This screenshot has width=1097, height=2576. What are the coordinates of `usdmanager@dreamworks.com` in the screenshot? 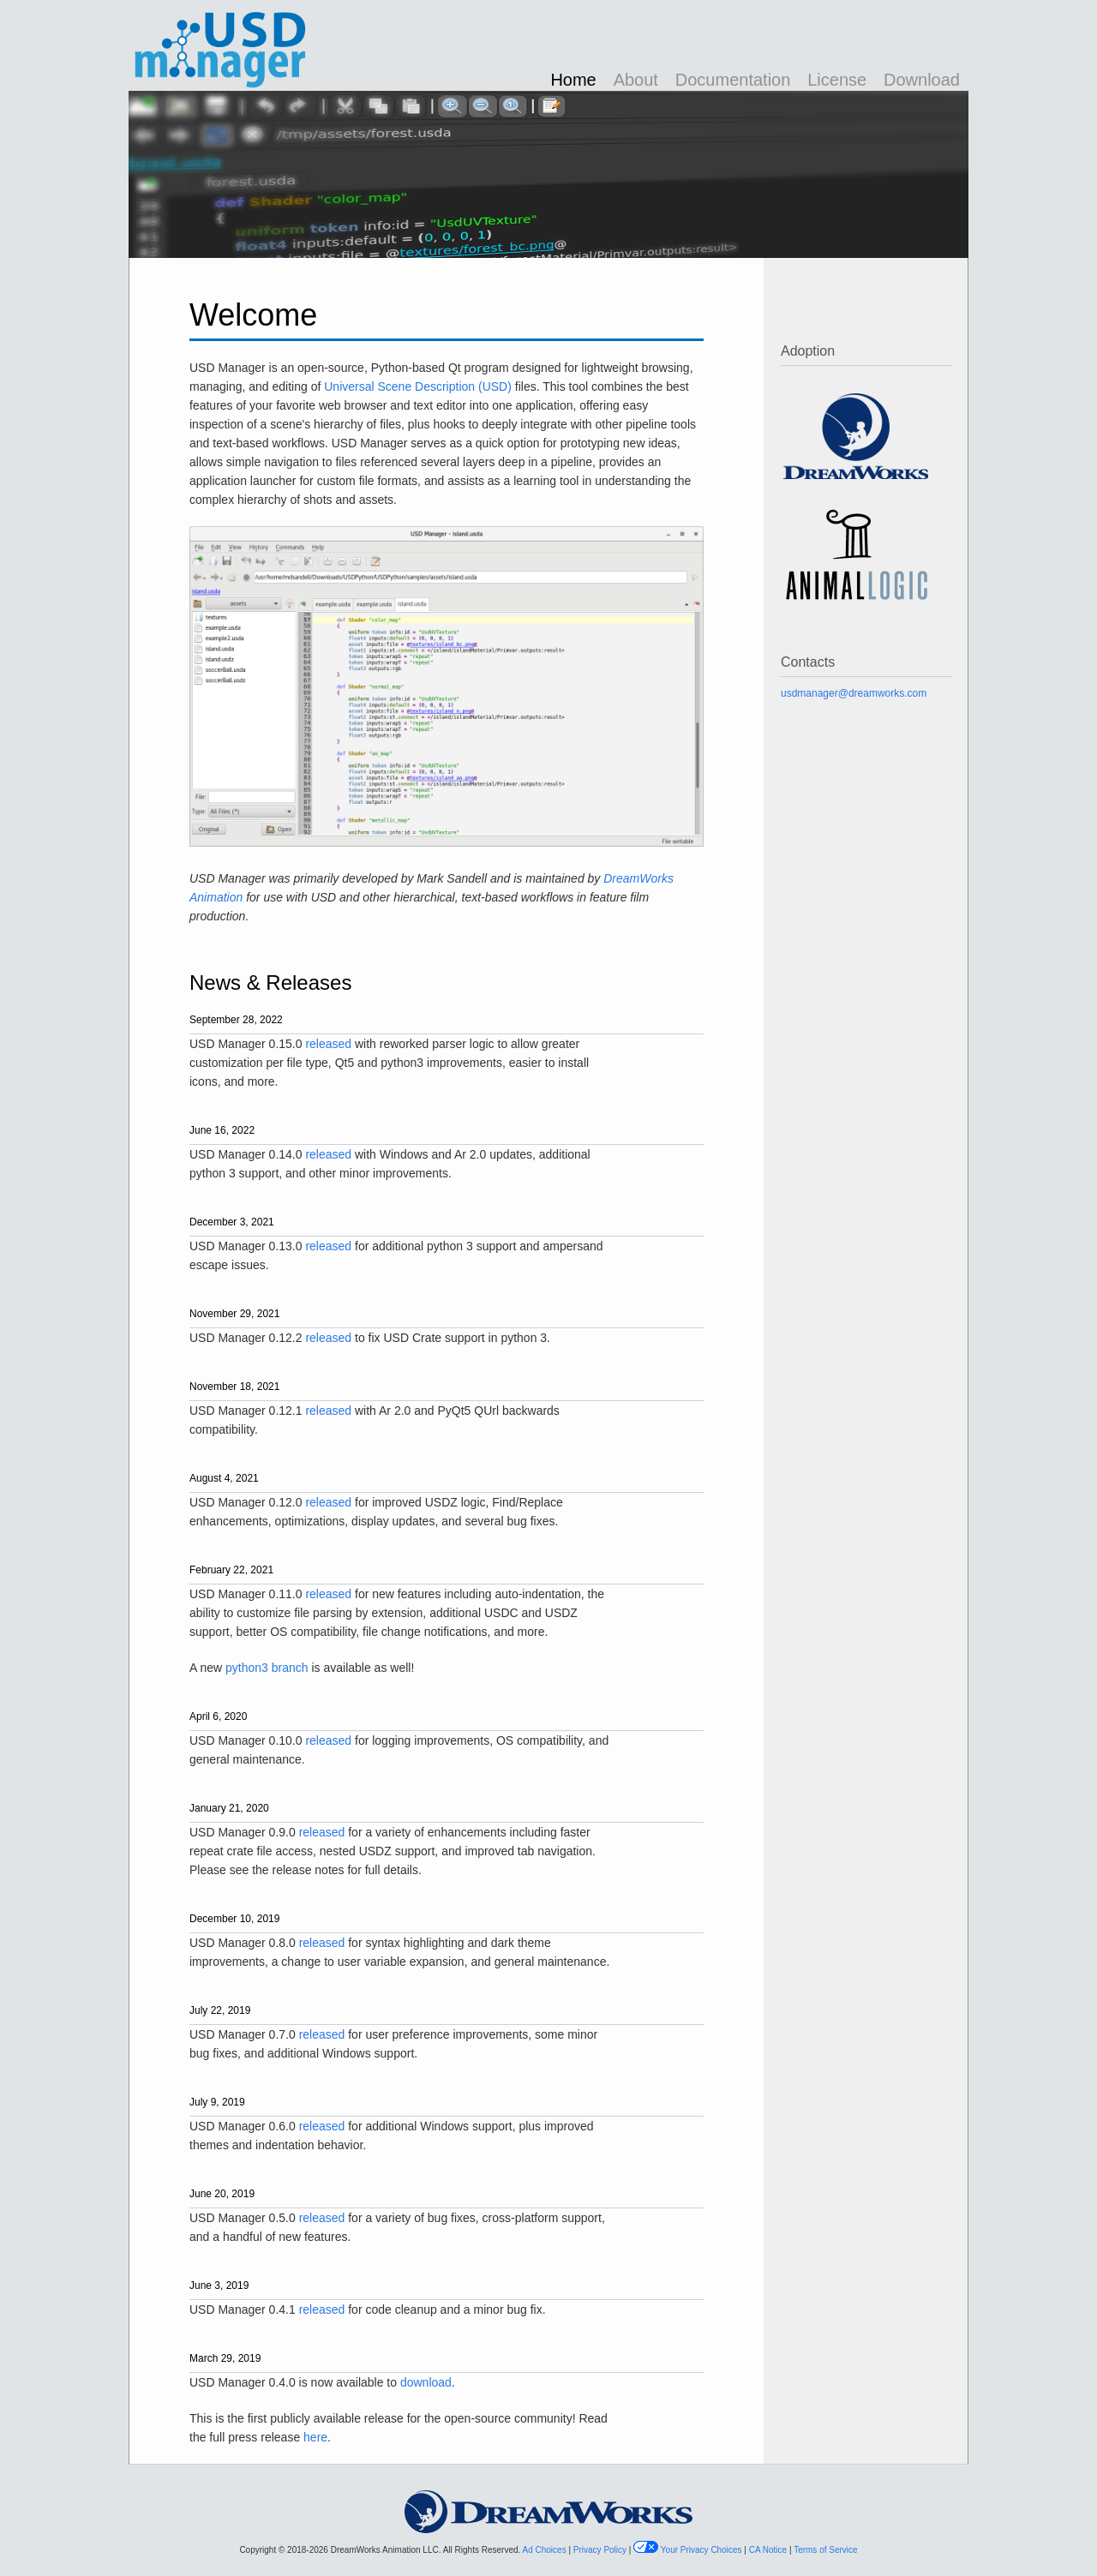 It's located at (853, 693).